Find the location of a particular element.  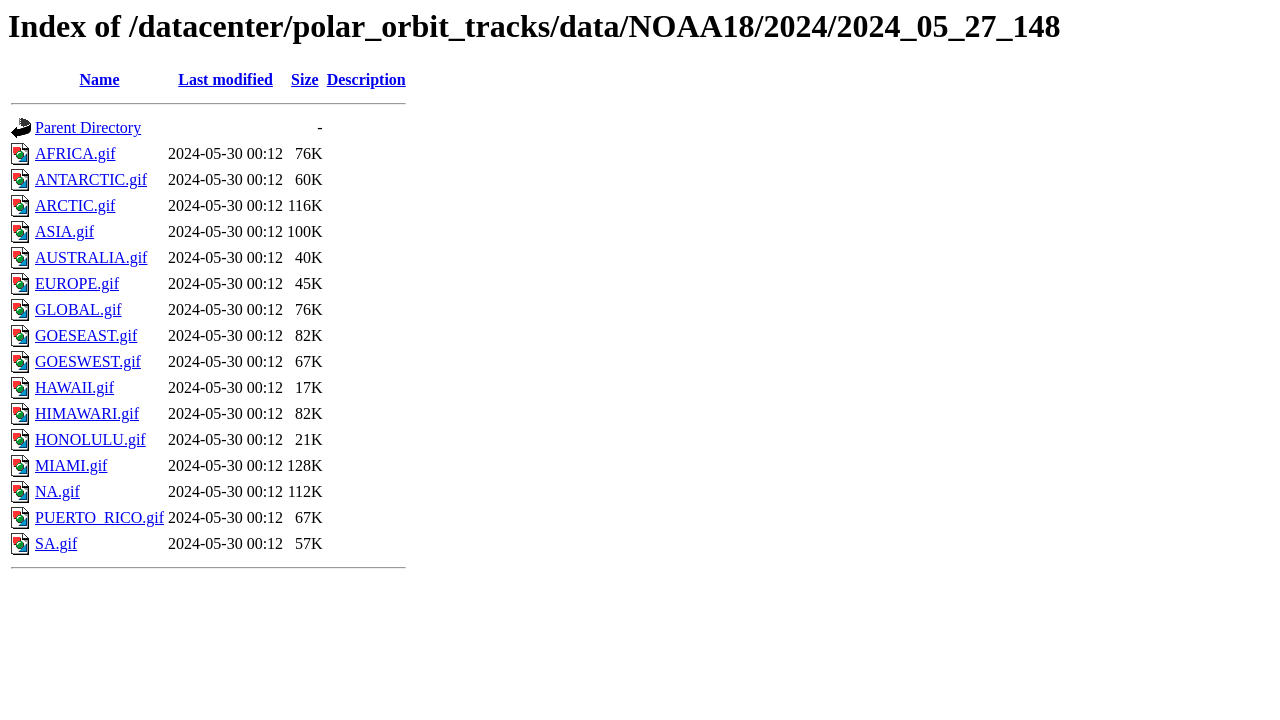

SA.gif is located at coordinates (56, 543).